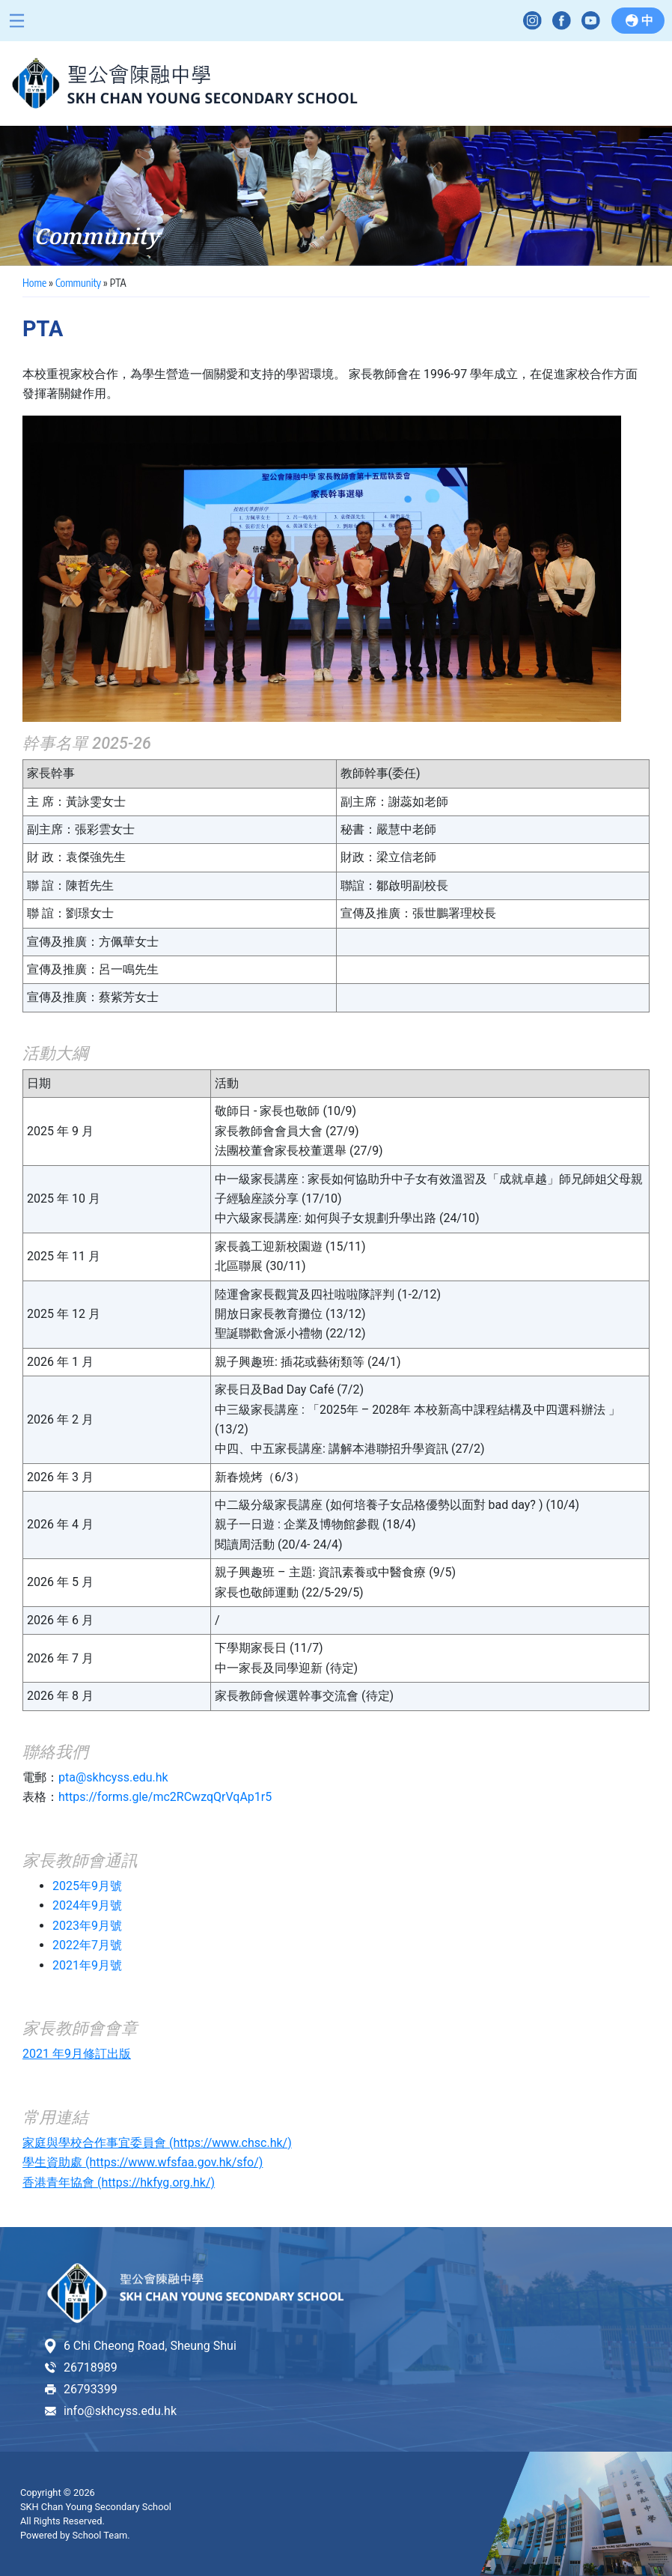  I want to click on 2023年9月號, so click(87, 1926).